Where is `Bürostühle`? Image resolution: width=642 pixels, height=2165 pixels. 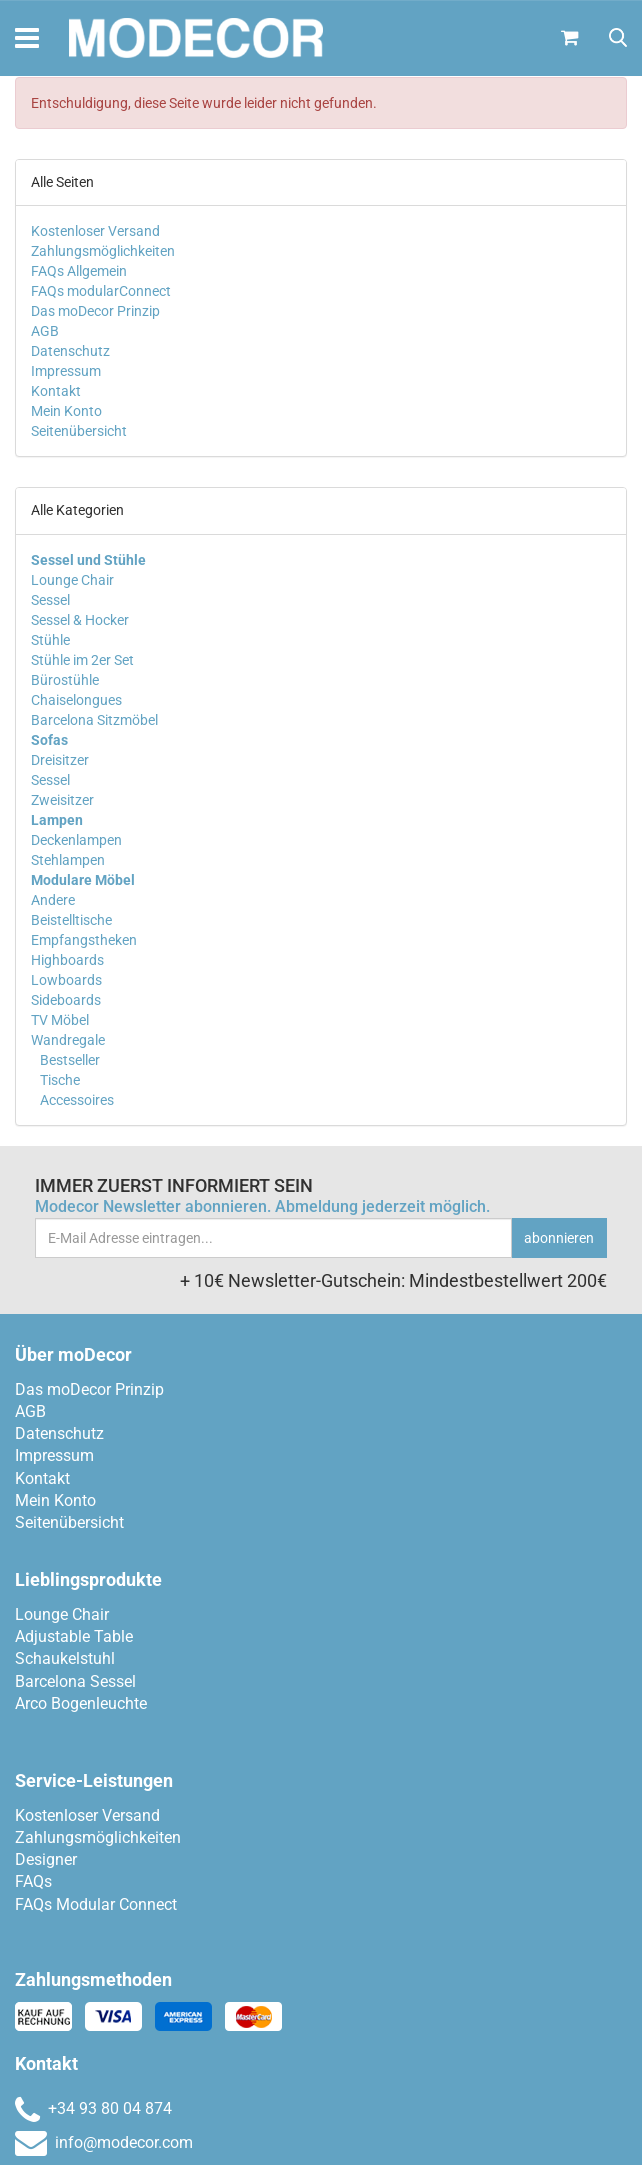 Bürostühle is located at coordinates (65, 680).